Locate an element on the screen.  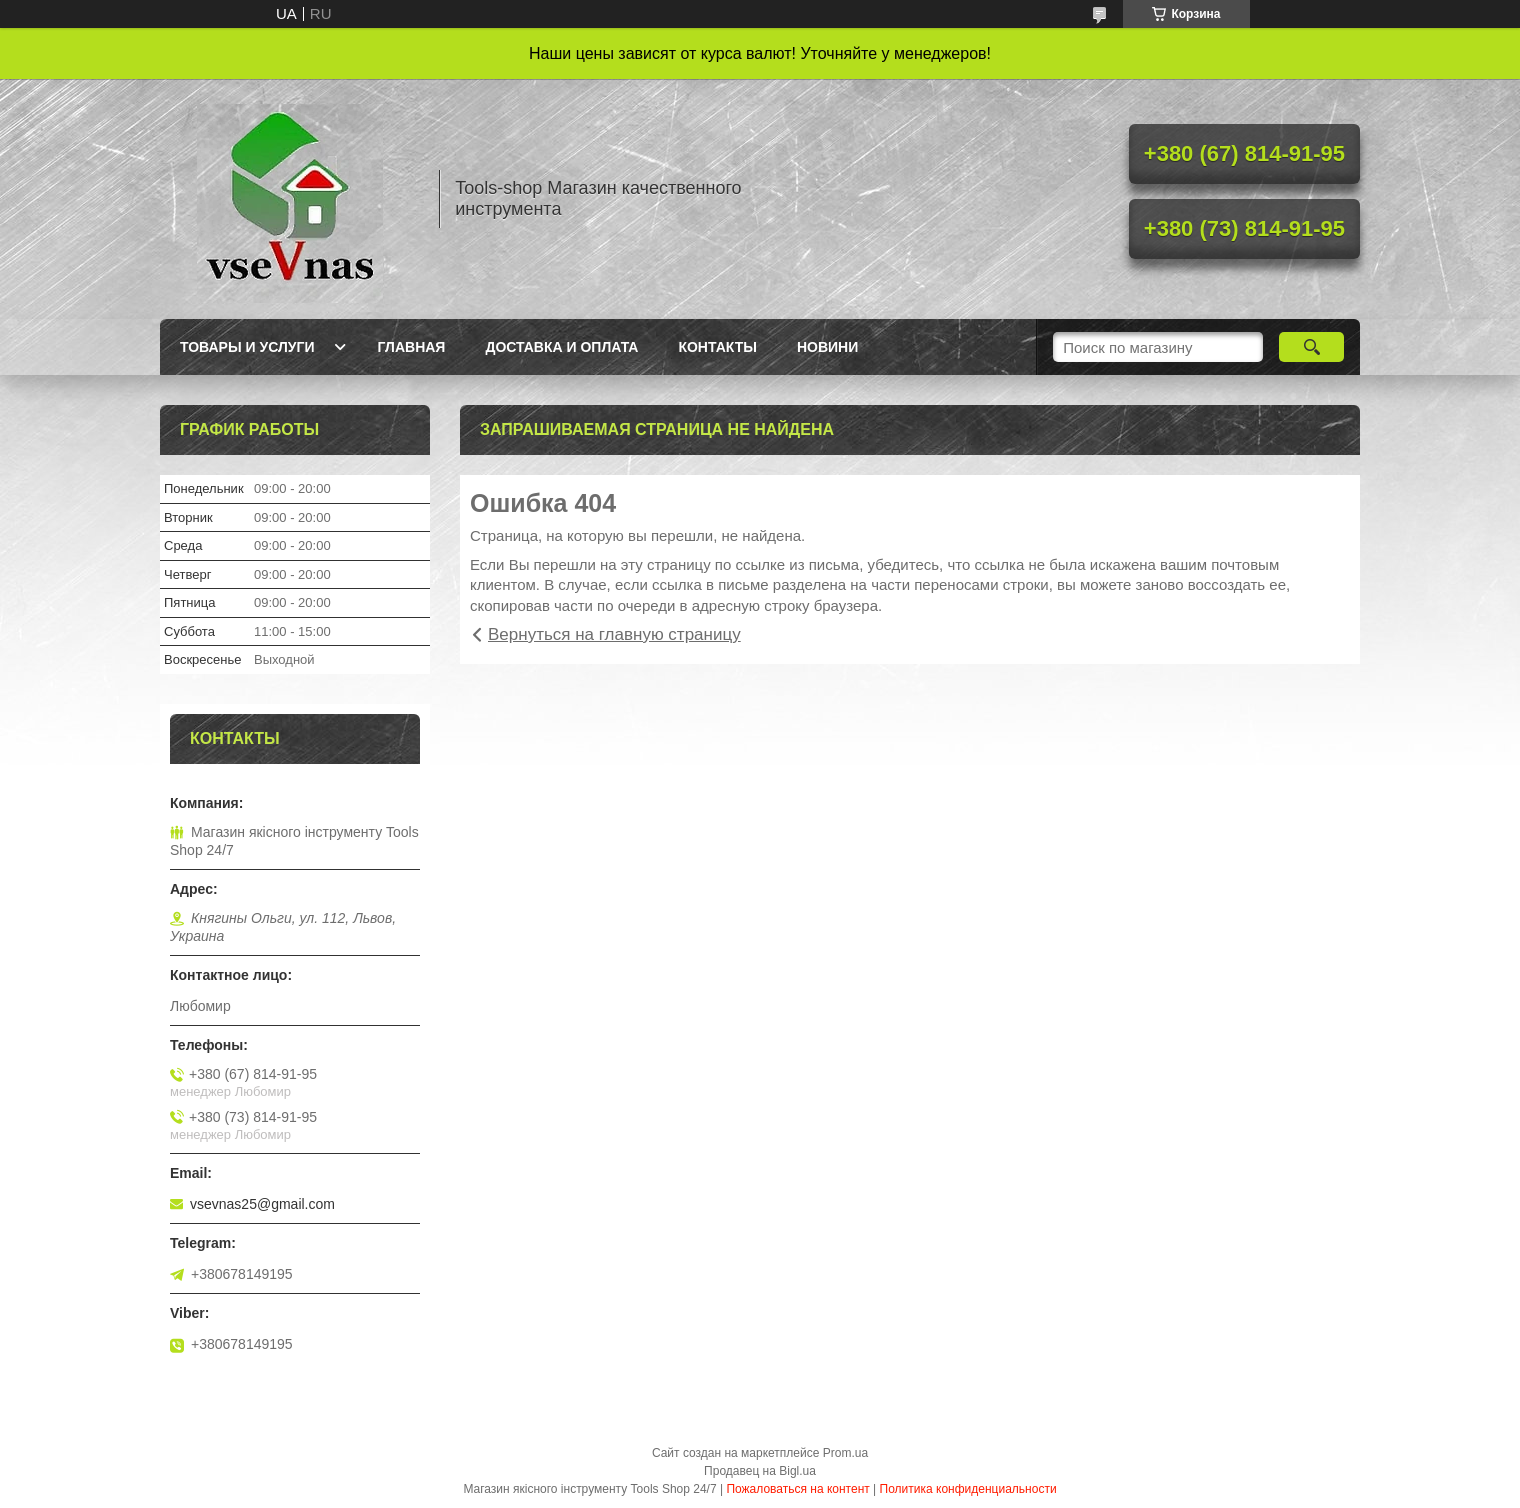
Товары и услуги is located at coordinates (247, 347).